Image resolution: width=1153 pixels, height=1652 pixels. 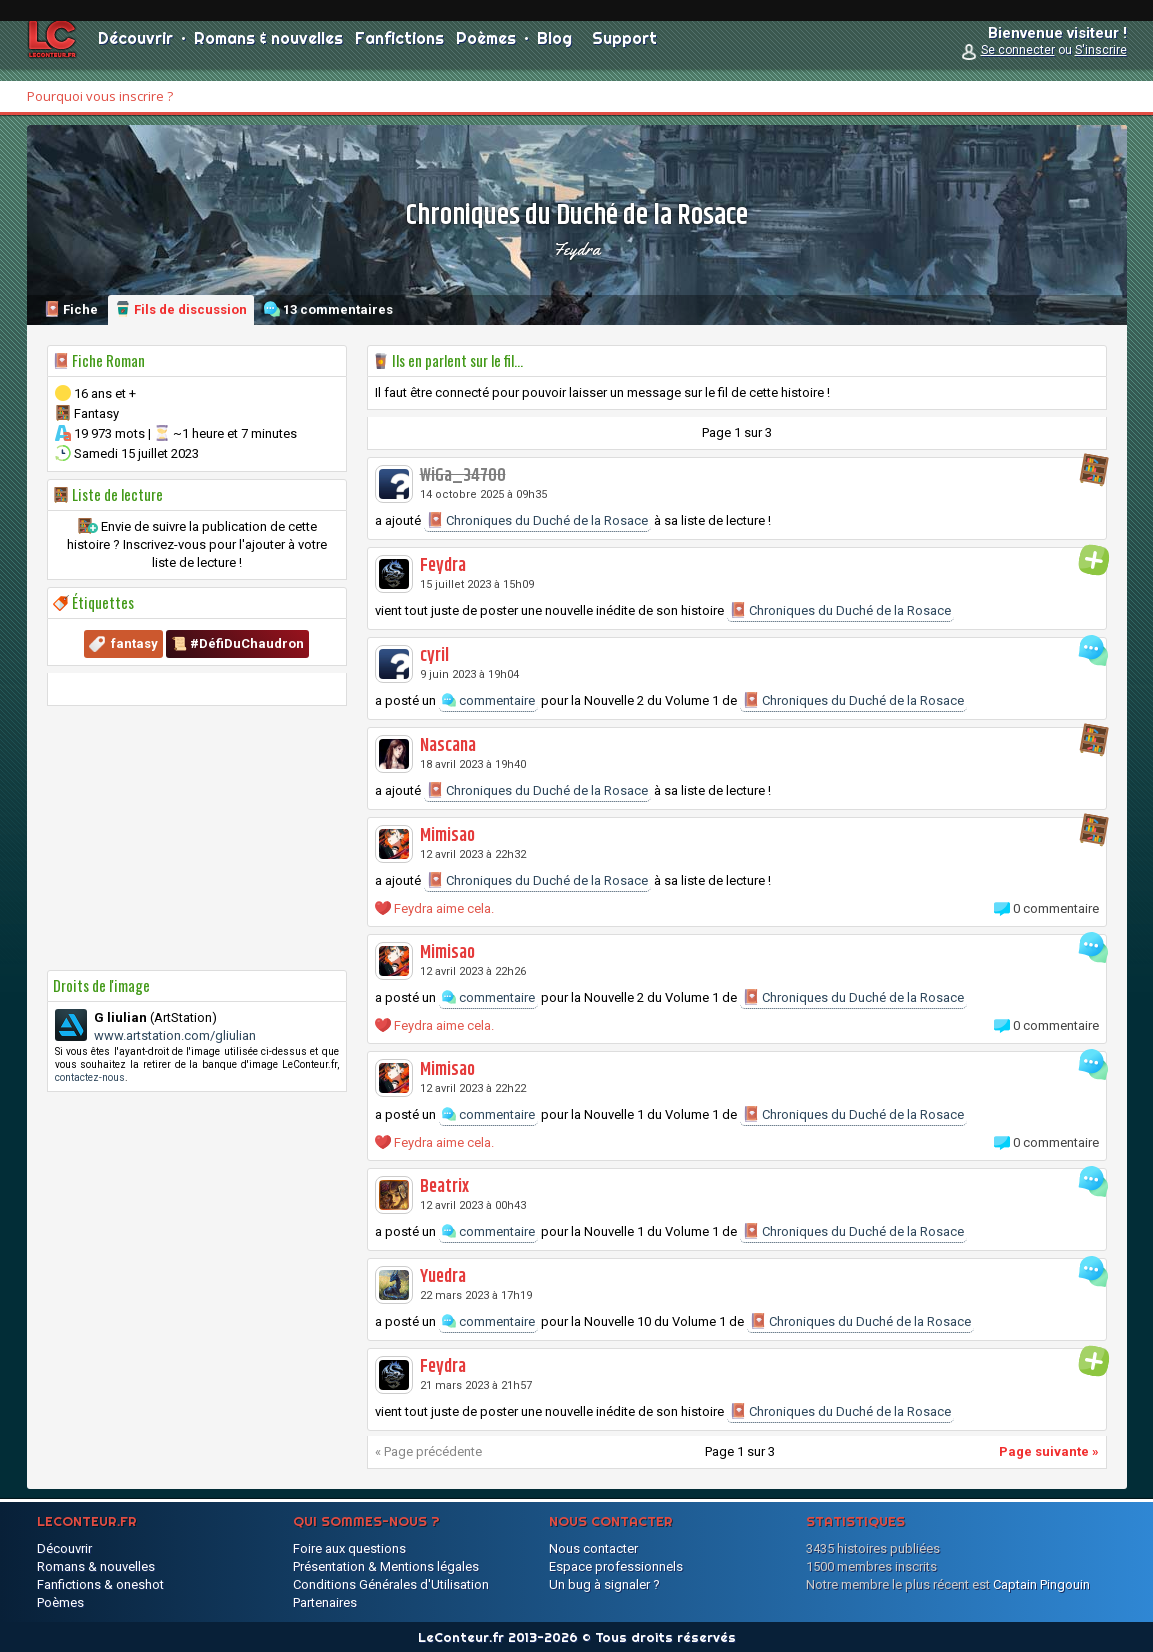 What do you see at coordinates (554, 50) in the screenshot?
I see `Blog` at bounding box center [554, 50].